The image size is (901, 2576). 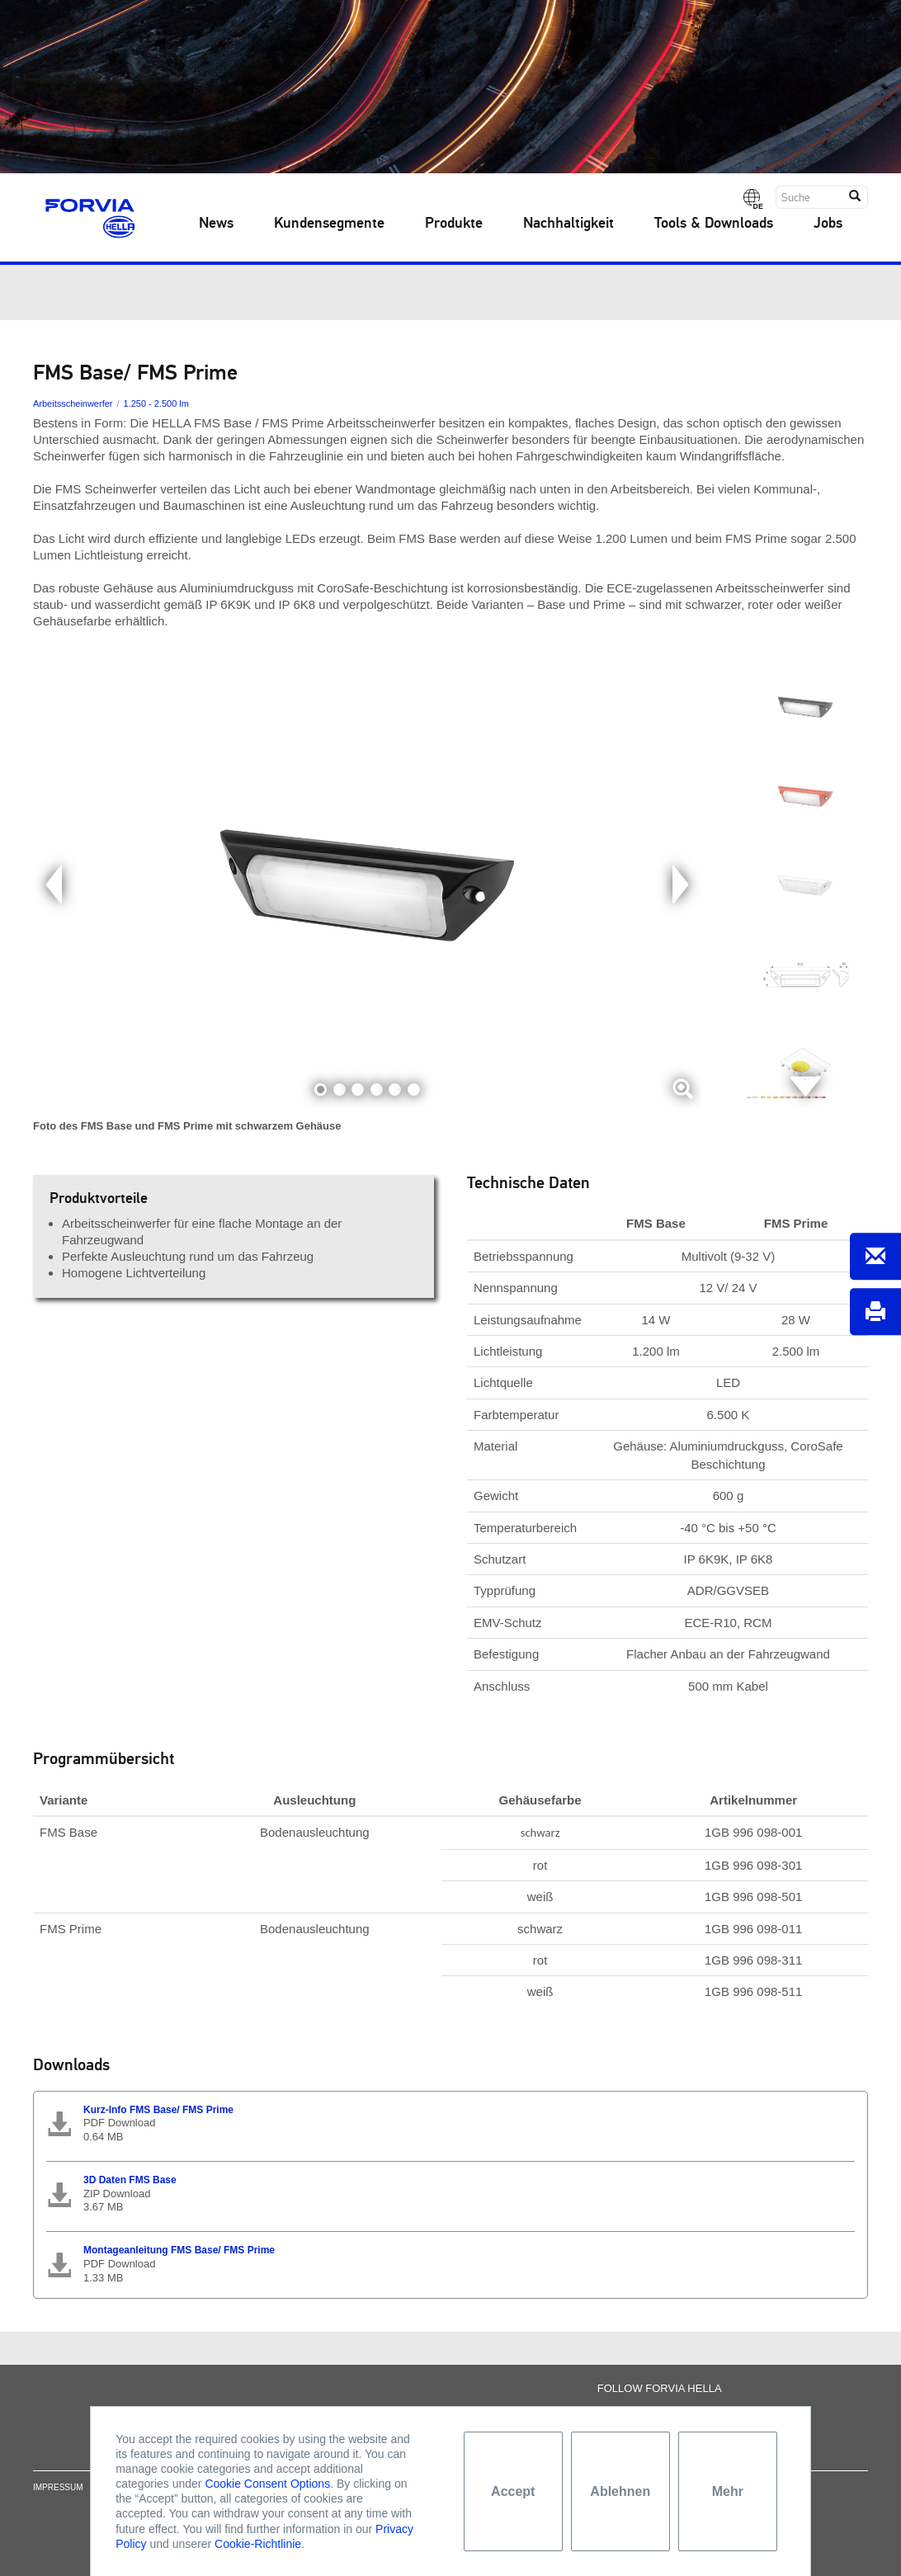 I want to click on Arbeitsscheinwerfer, so click(x=72, y=403).